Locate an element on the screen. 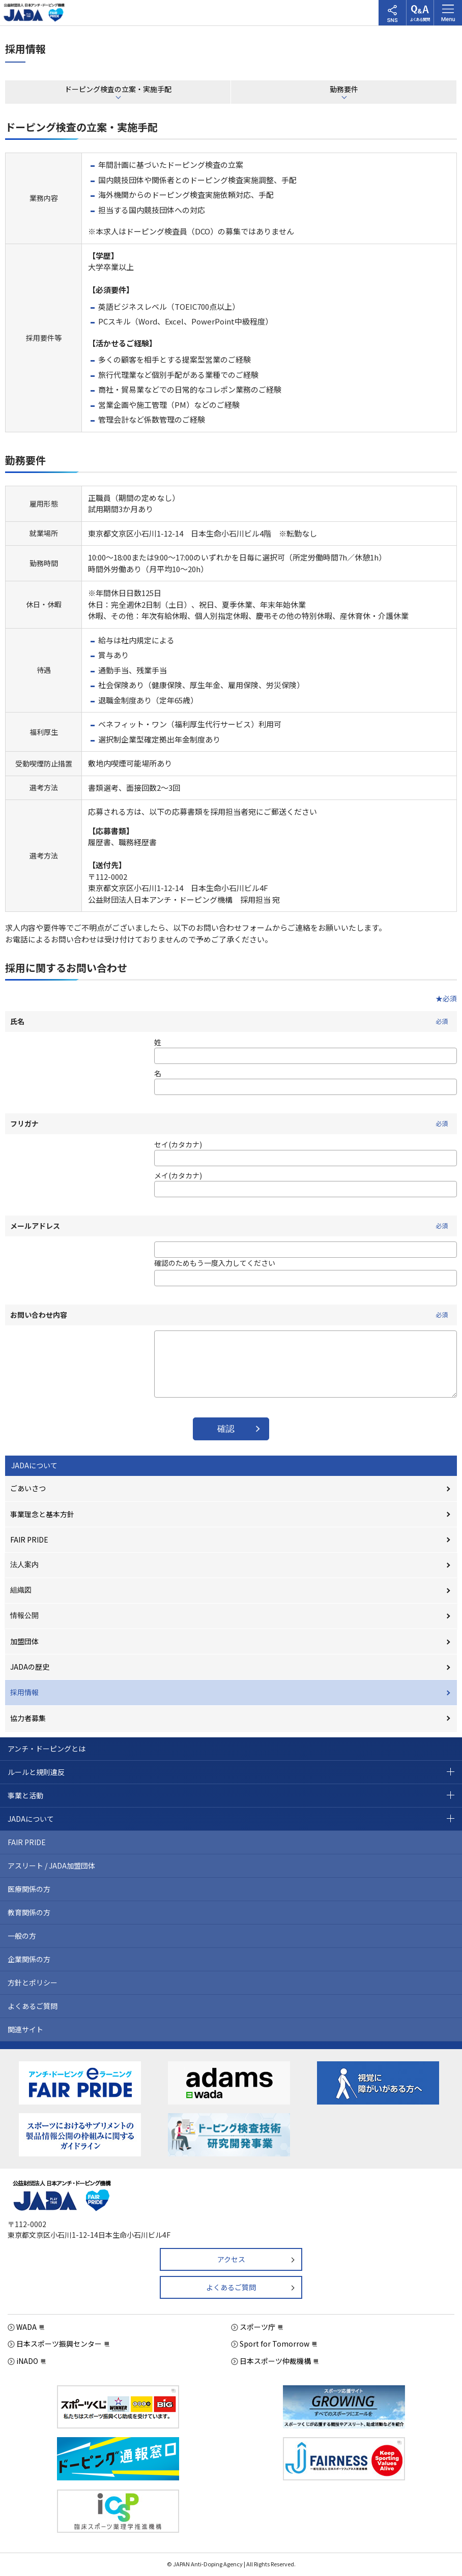 The width and height of the screenshot is (462, 2576). 勤務要件 is located at coordinates (344, 89).